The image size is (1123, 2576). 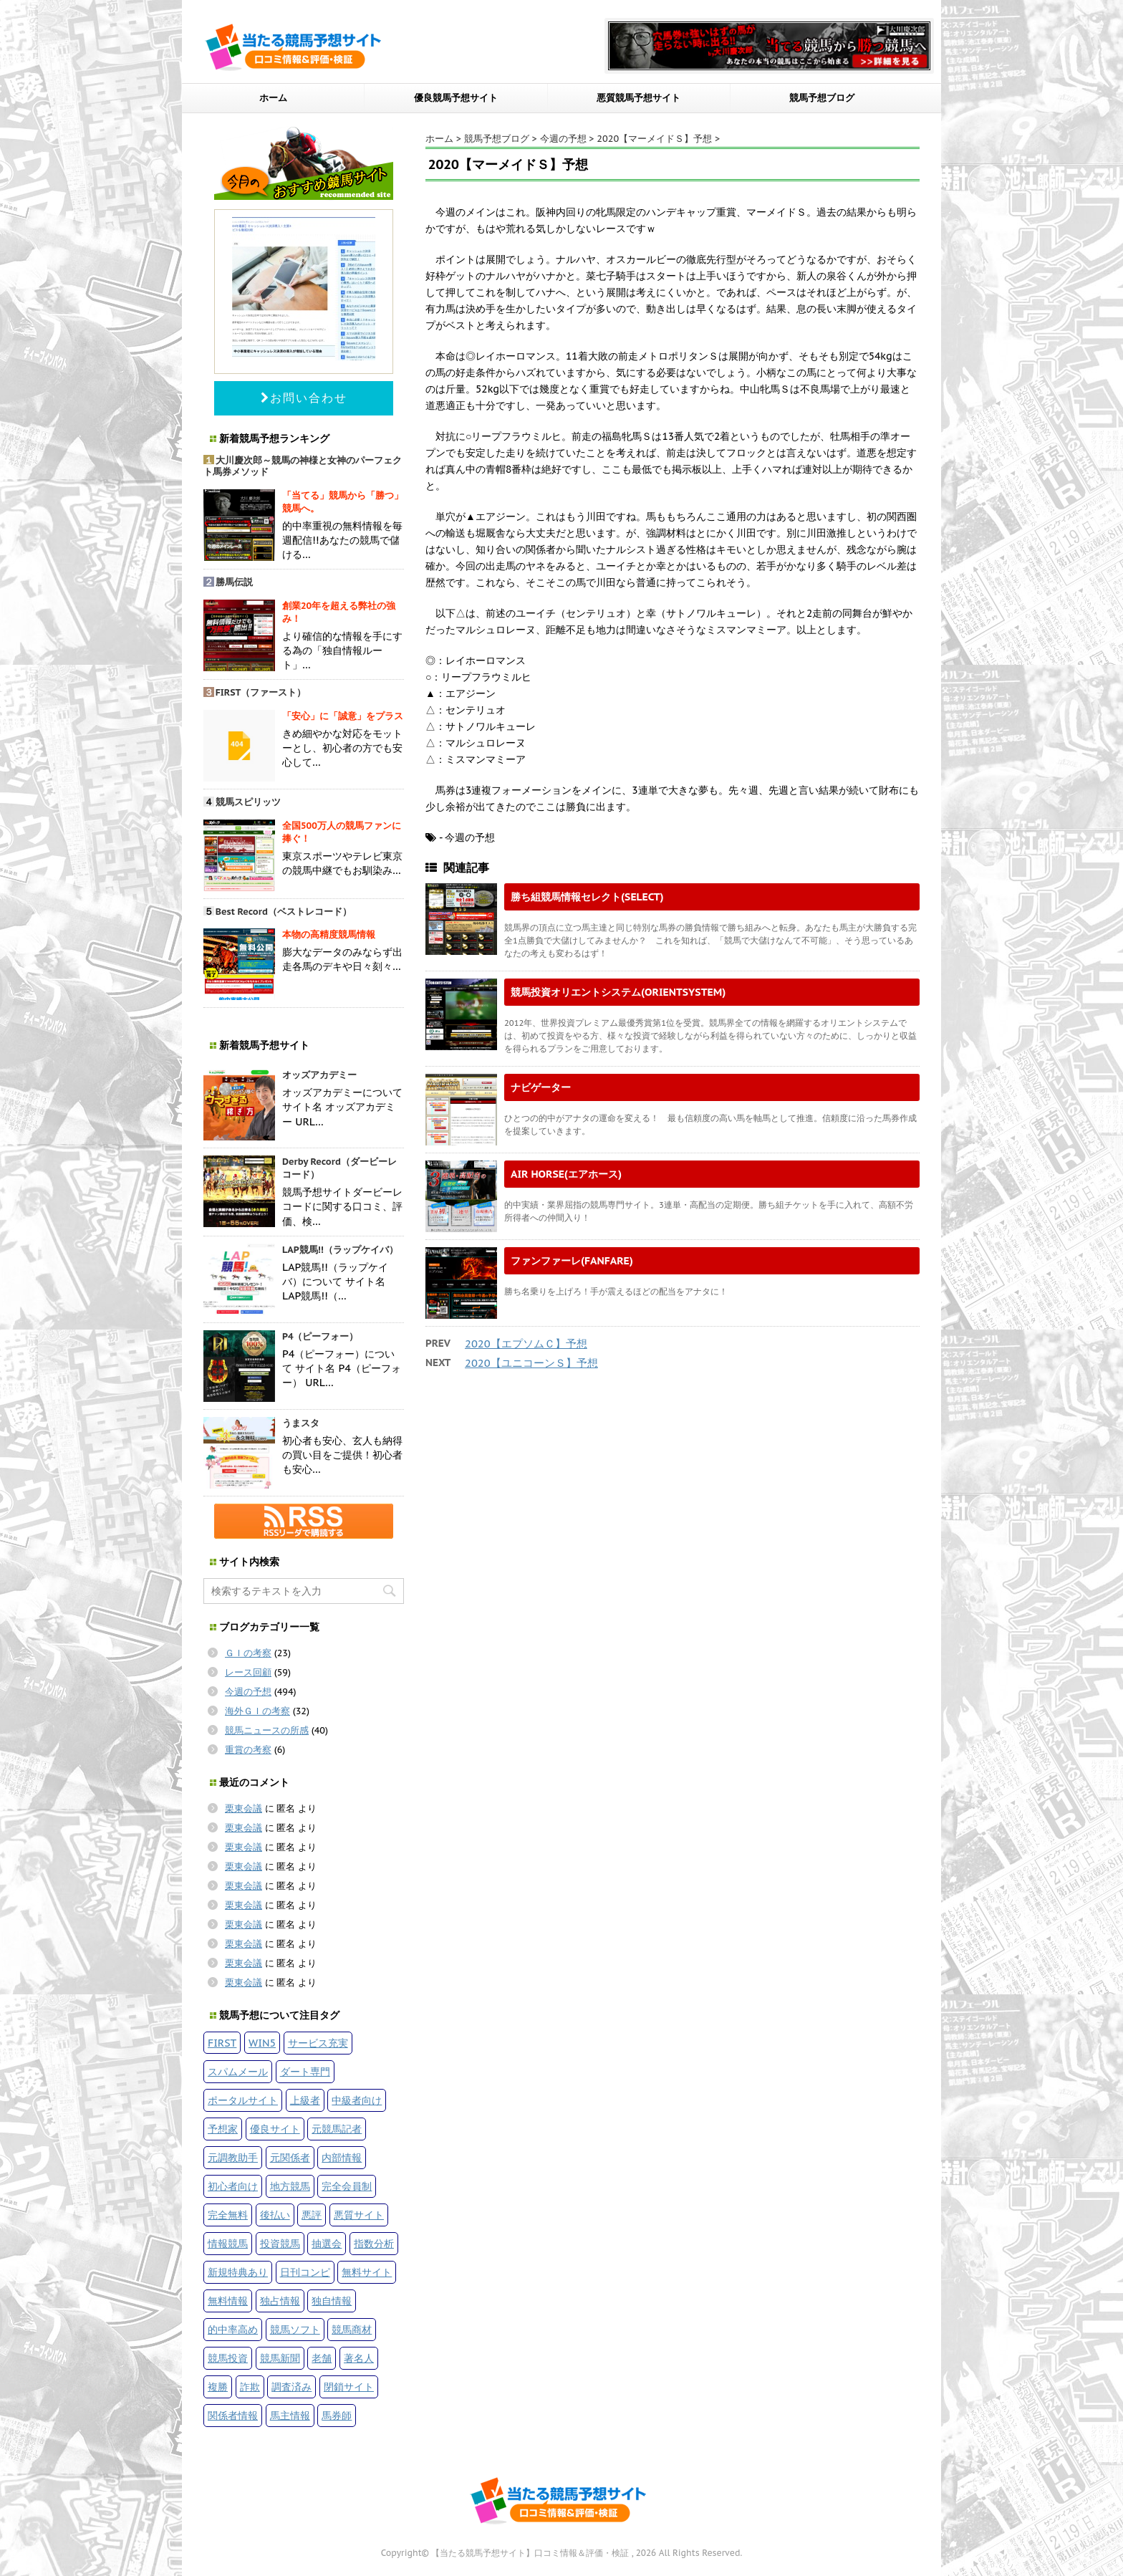 I want to click on LAP競馬!!（ラップケイバ）, so click(x=340, y=1250).